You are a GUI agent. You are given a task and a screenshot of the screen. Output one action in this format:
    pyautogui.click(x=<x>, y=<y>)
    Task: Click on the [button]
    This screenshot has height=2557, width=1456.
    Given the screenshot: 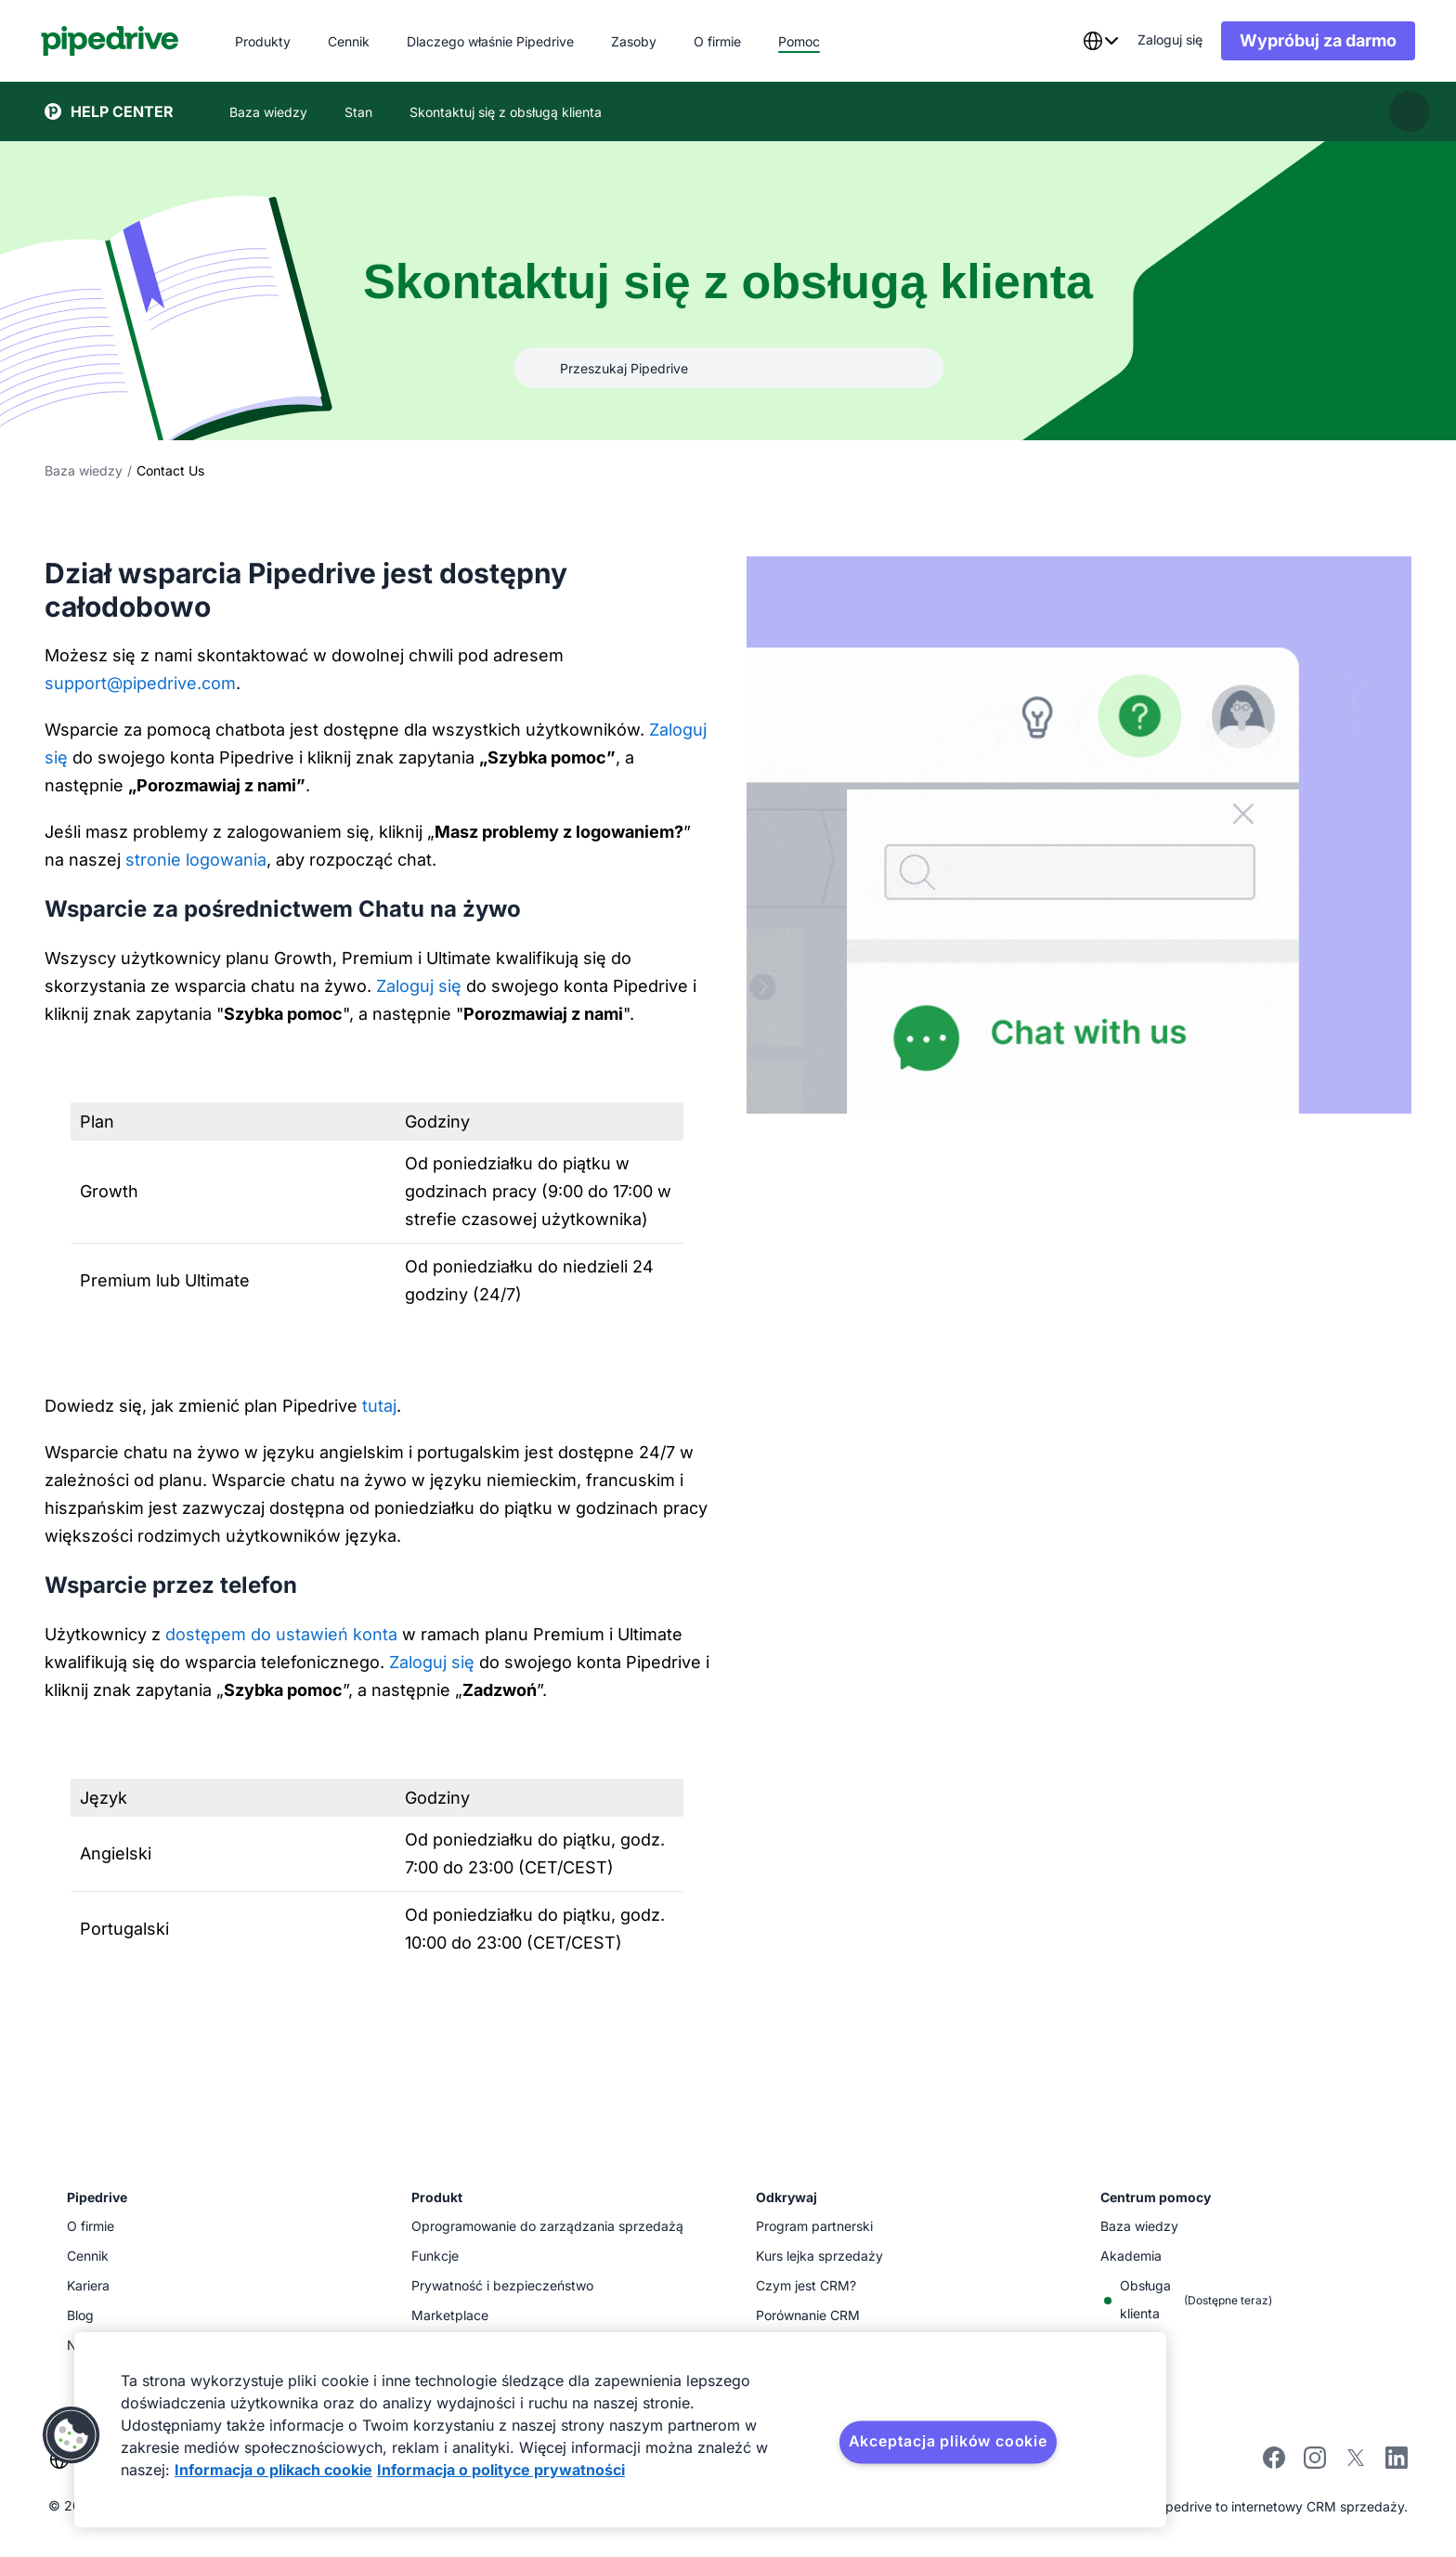 What is the action you would take?
    pyautogui.click(x=71, y=2435)
    